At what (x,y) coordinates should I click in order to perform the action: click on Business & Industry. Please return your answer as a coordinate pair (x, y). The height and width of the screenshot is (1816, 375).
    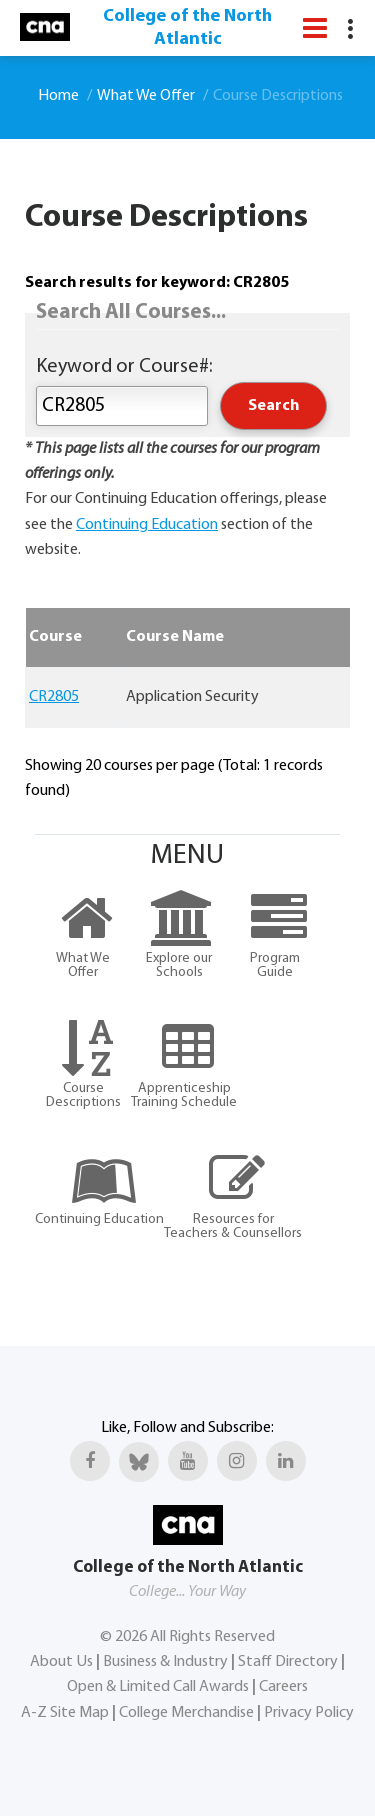
    Looking at the image, I should click on (165, 1662).